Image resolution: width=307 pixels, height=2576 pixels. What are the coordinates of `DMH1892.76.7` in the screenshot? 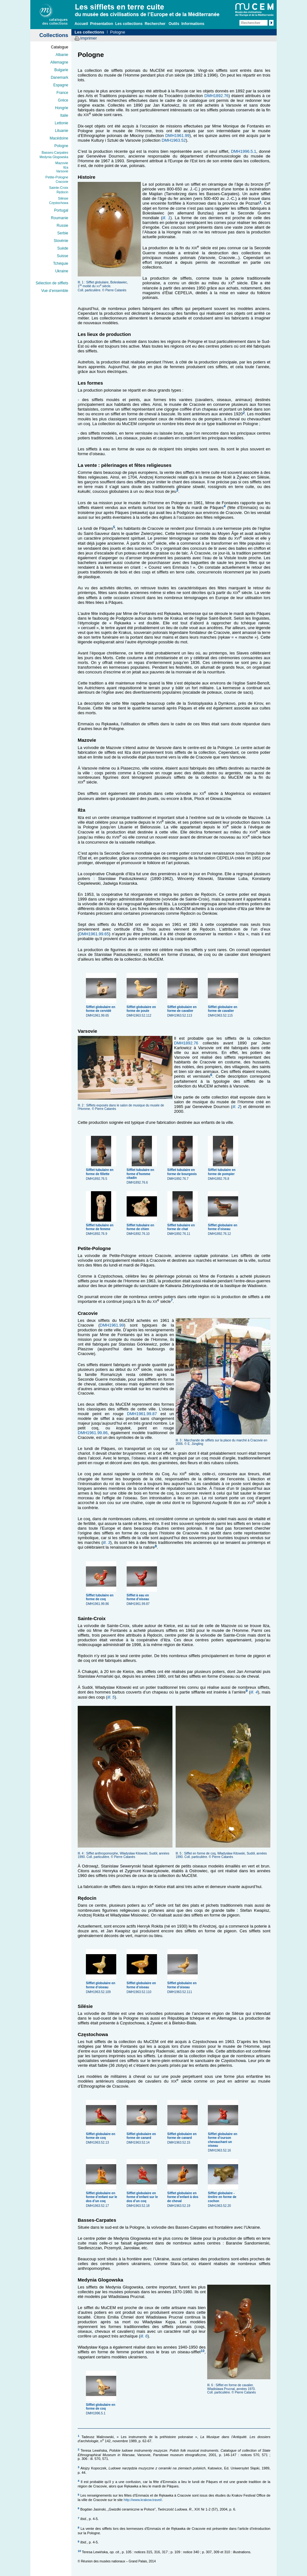 It's located at (183, 1171).